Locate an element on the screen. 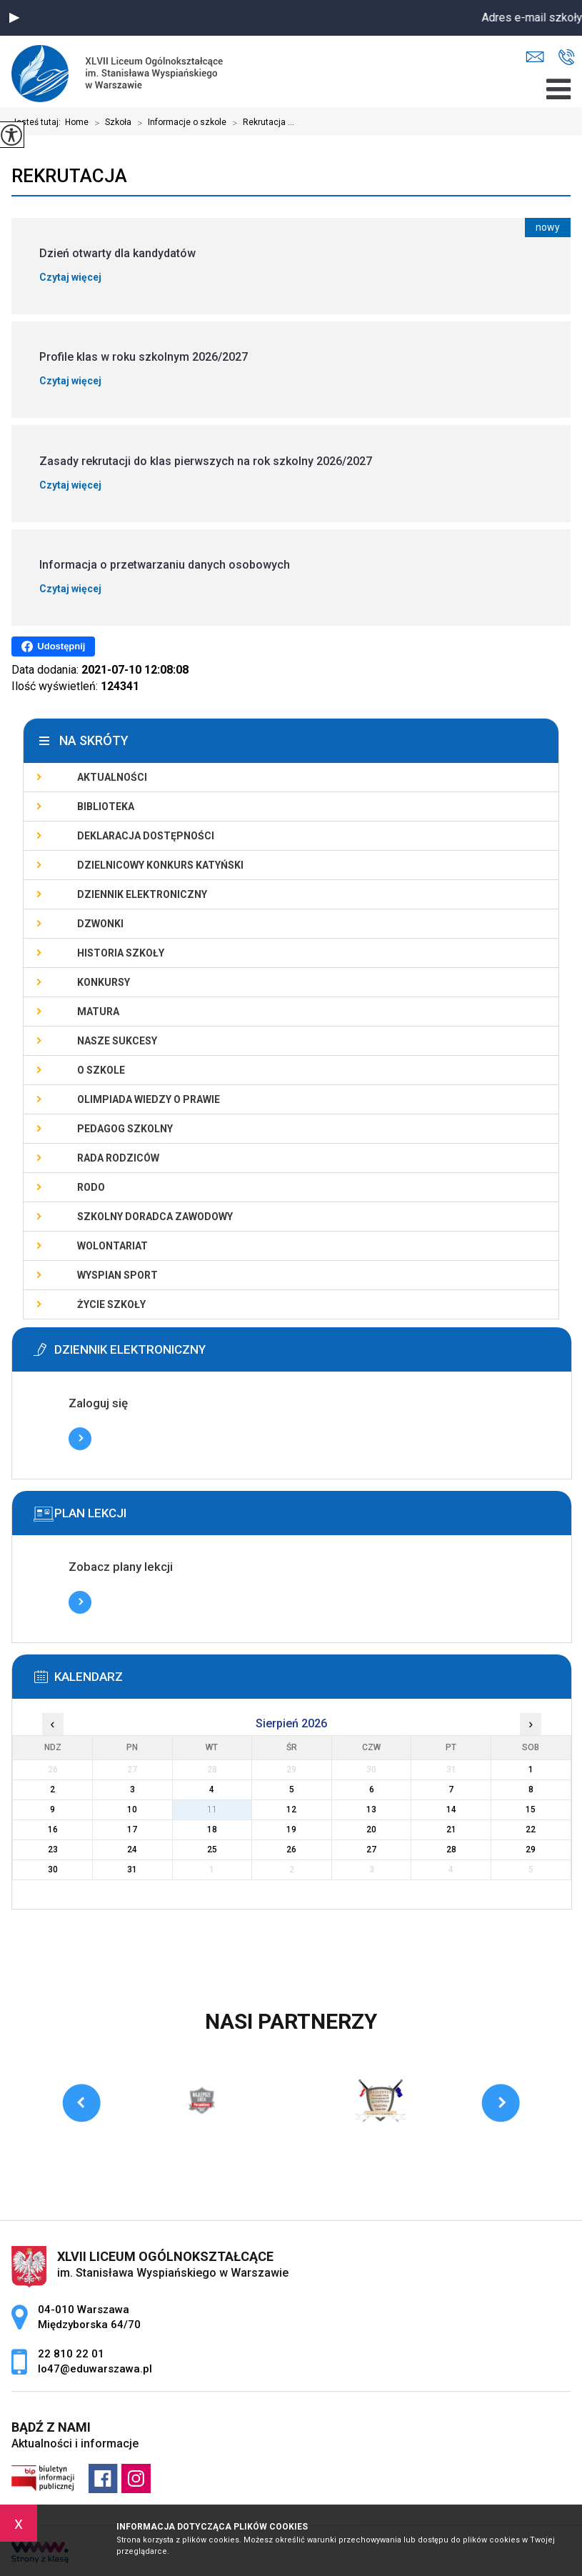  lo47@eduwarszawa.pl is located at coordinates (535, 56).